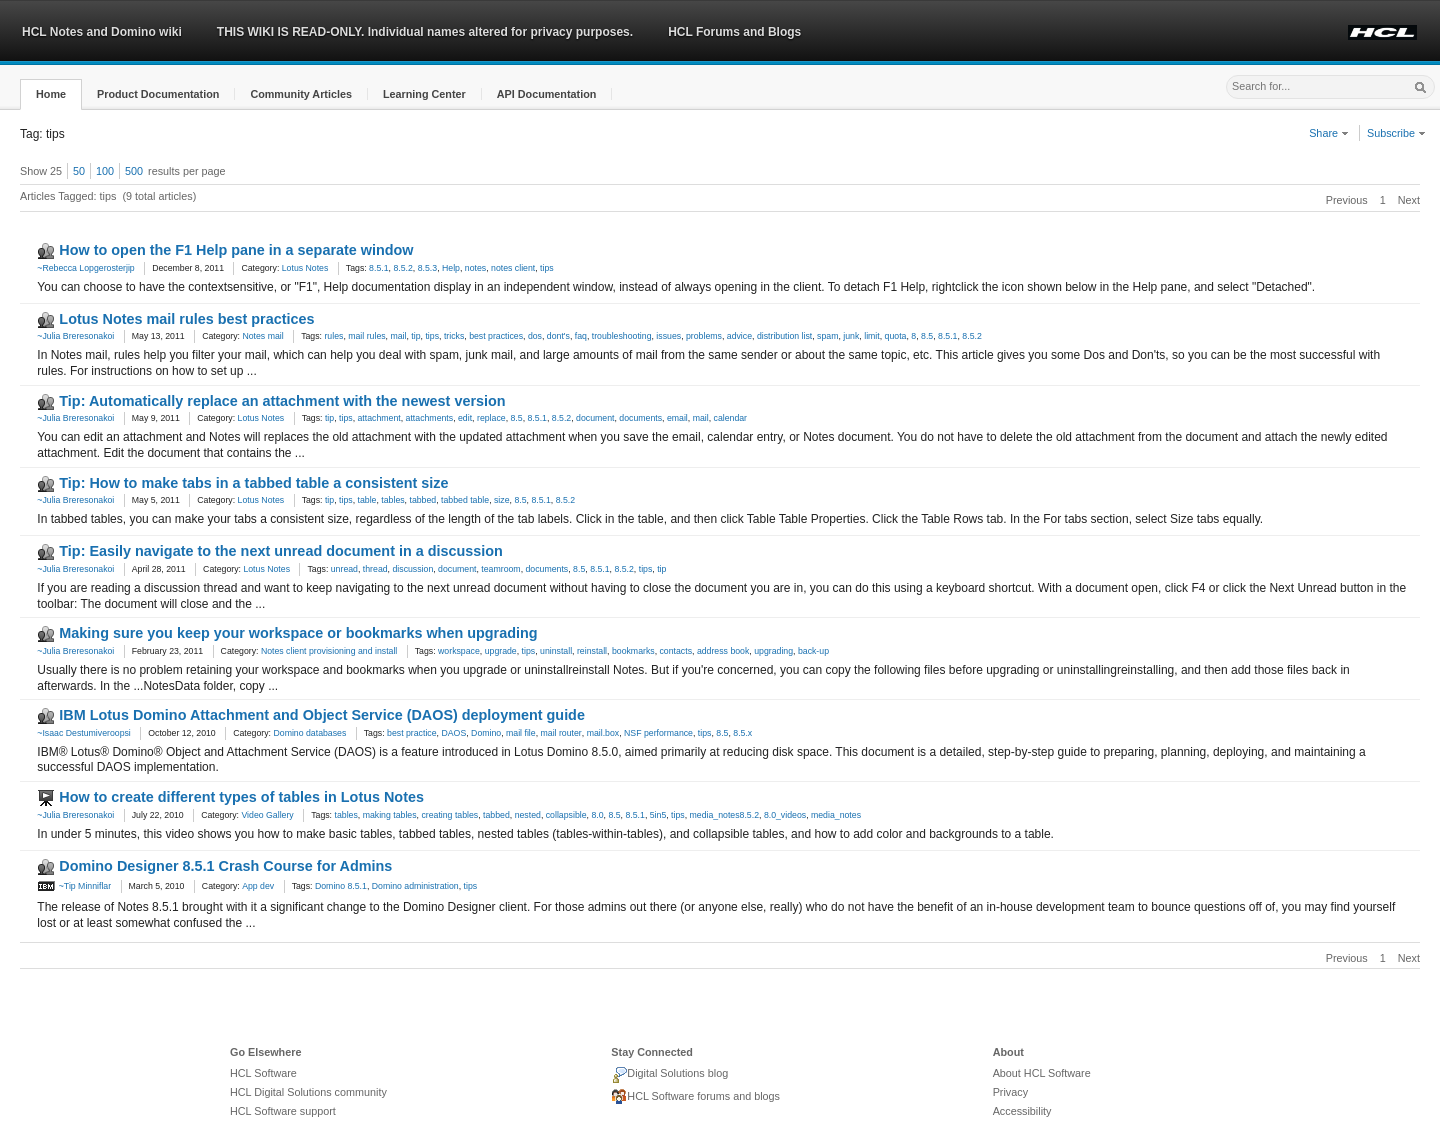  I want to click on creating tables [link], so click(449, 815).